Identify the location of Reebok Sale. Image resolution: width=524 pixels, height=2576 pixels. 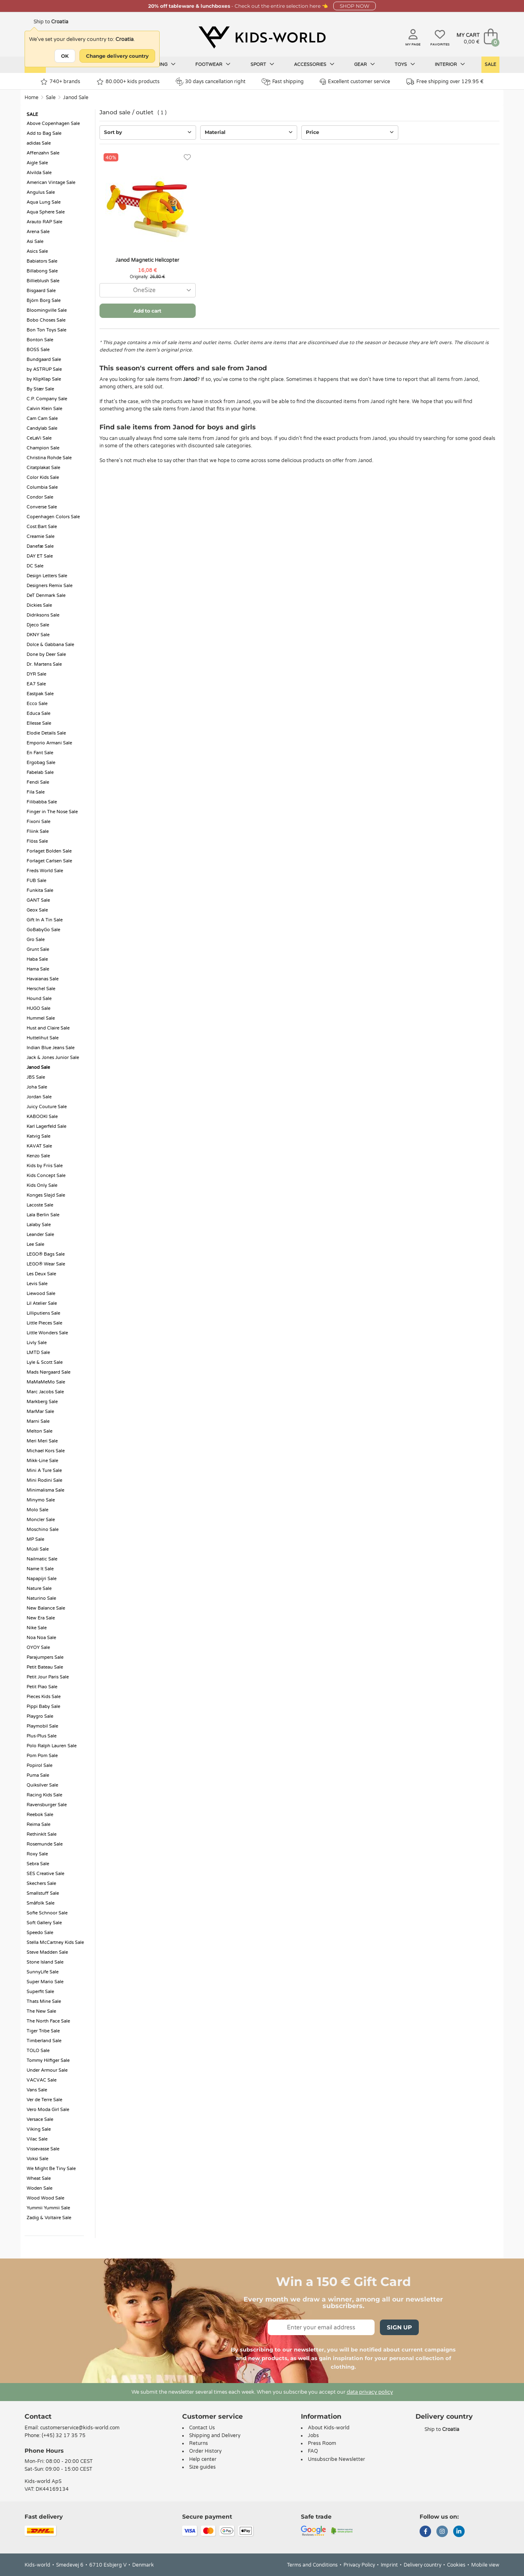
(40, 1814).